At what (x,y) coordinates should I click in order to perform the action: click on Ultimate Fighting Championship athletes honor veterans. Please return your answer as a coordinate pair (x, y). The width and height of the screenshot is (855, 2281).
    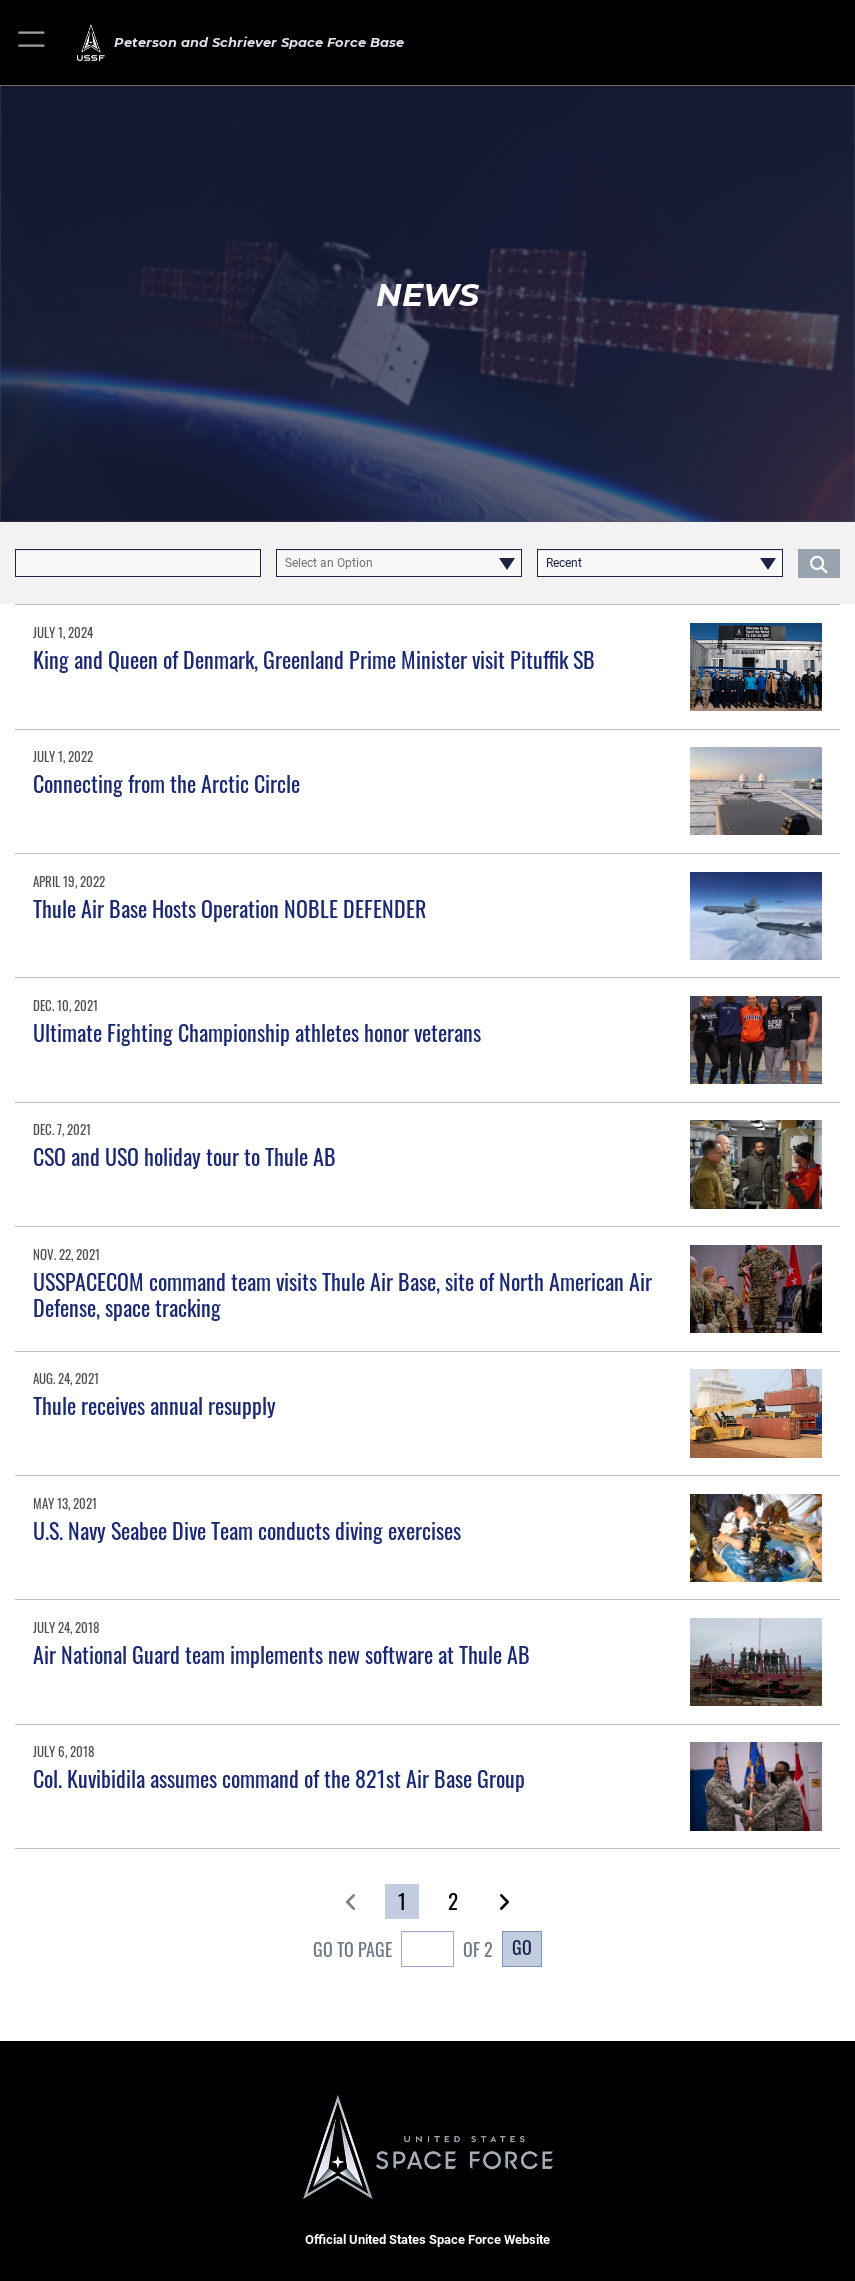
    Looking at the image, I should click on (257, 1032).